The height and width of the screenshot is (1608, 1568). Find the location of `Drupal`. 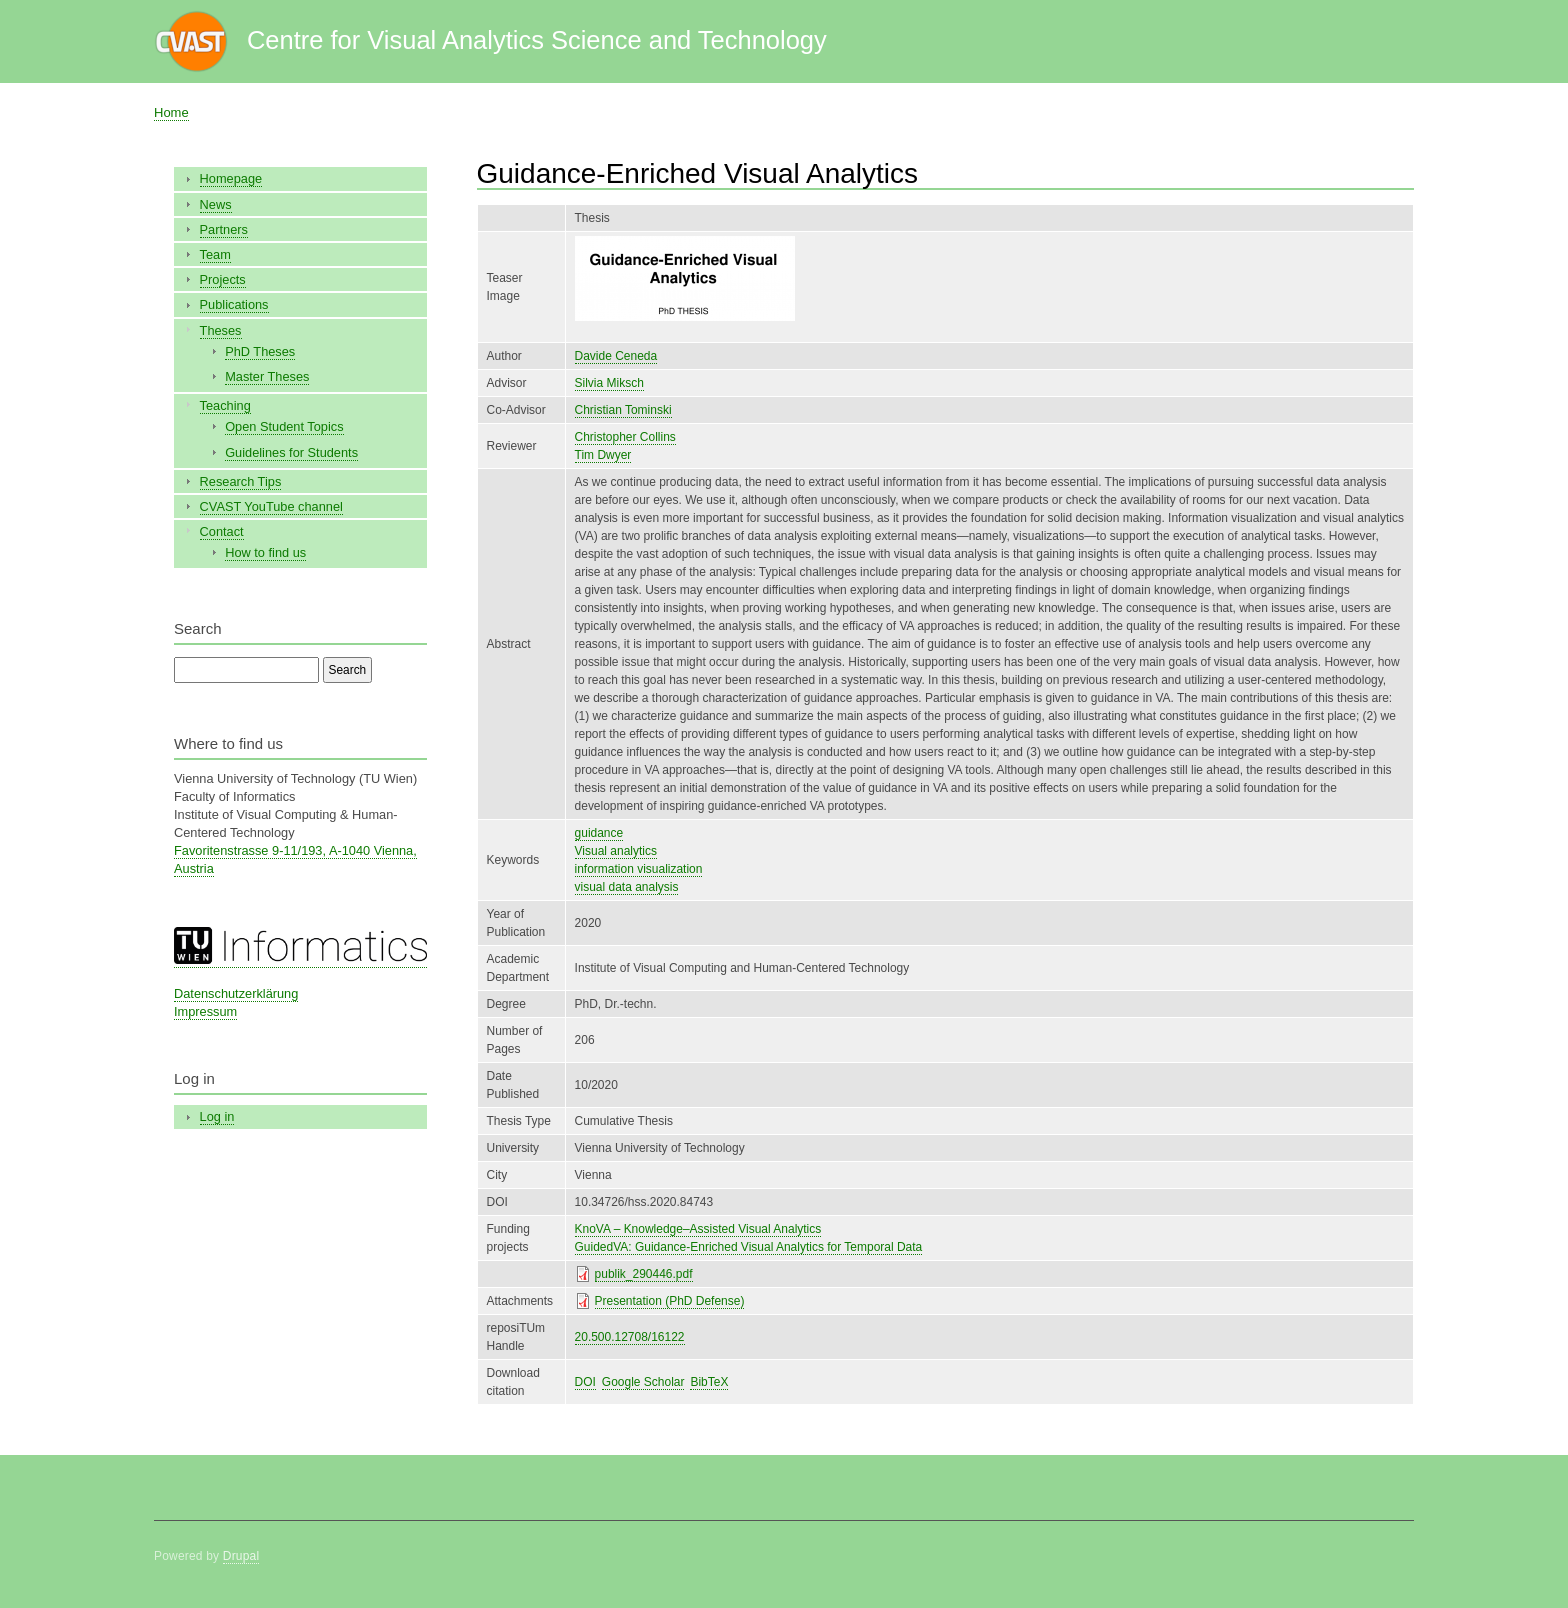

Drupal is located at coordinates (241, 1556).